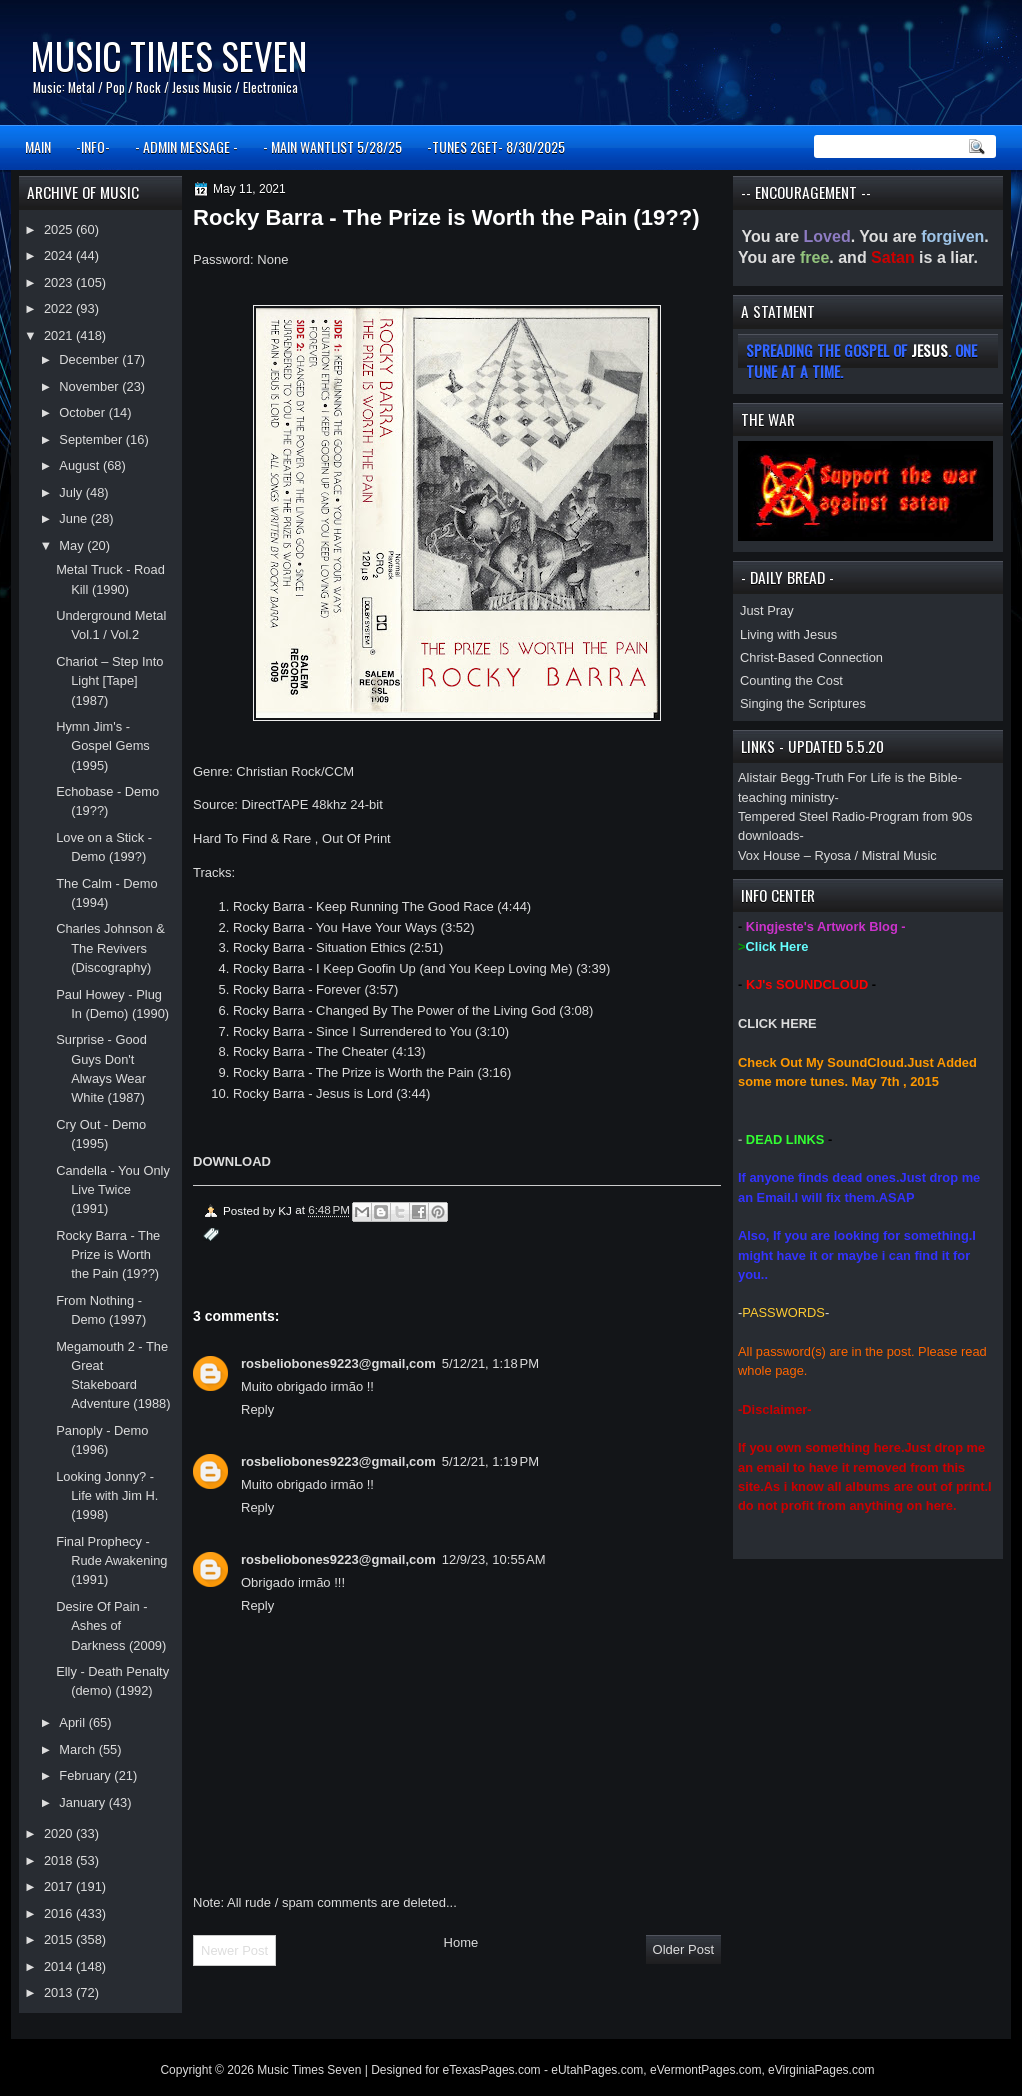 This screenshot has height=2096, width=1022. Describe the element at coordinates (683, 1949) in the screenshot. I see `Older Post` at that location.